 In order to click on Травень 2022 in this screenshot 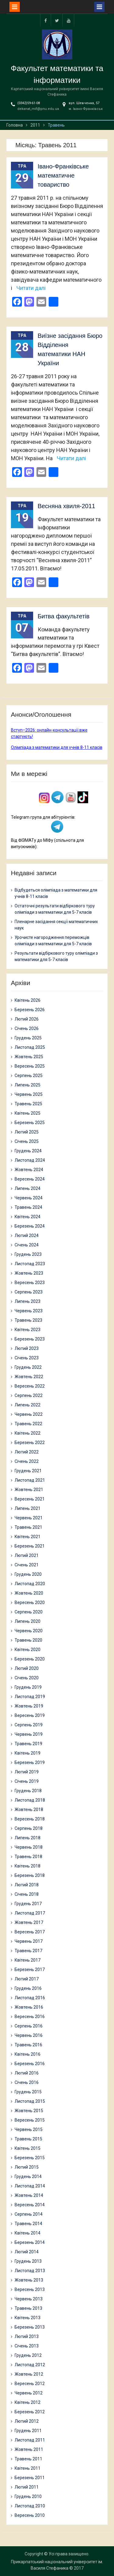, I will do `click(28, 1423)`.